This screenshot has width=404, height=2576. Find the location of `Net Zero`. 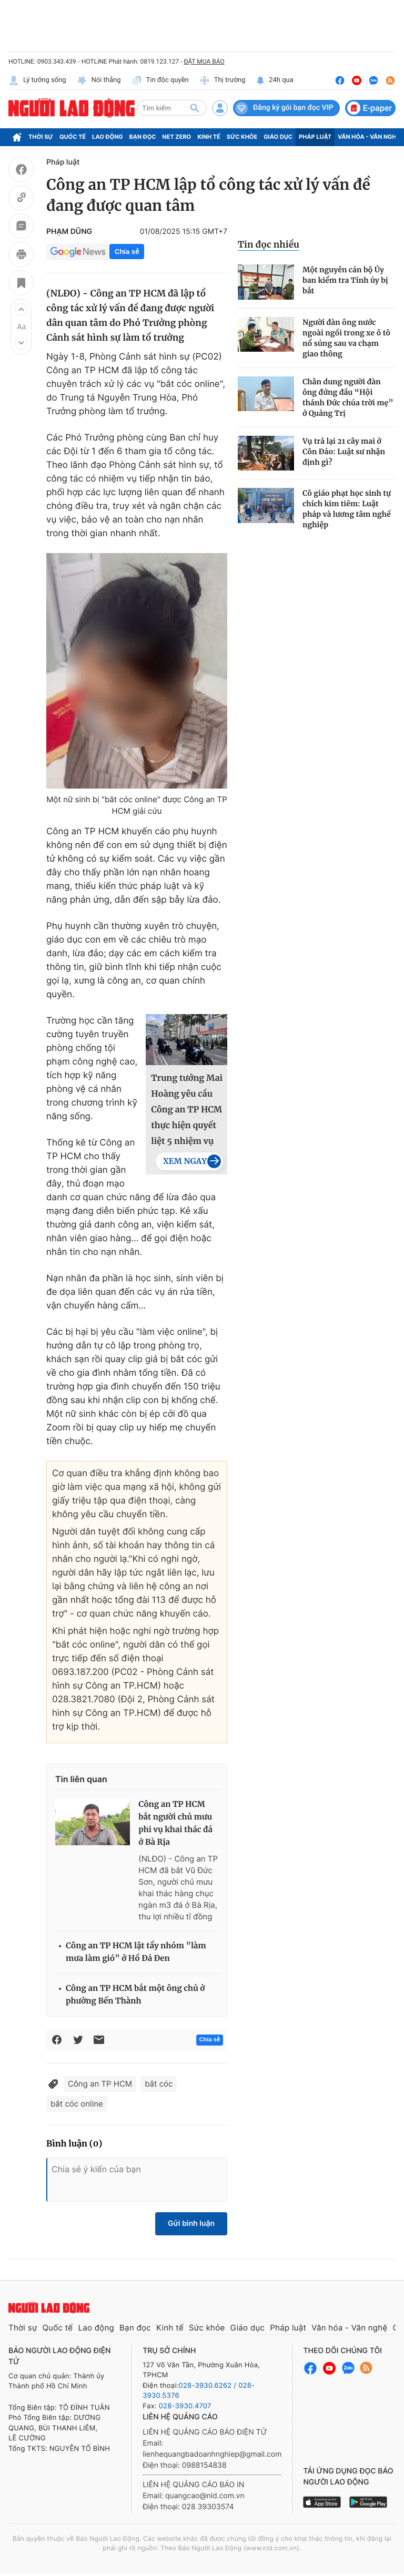

Net Zero is located at coordinates (177, 136).